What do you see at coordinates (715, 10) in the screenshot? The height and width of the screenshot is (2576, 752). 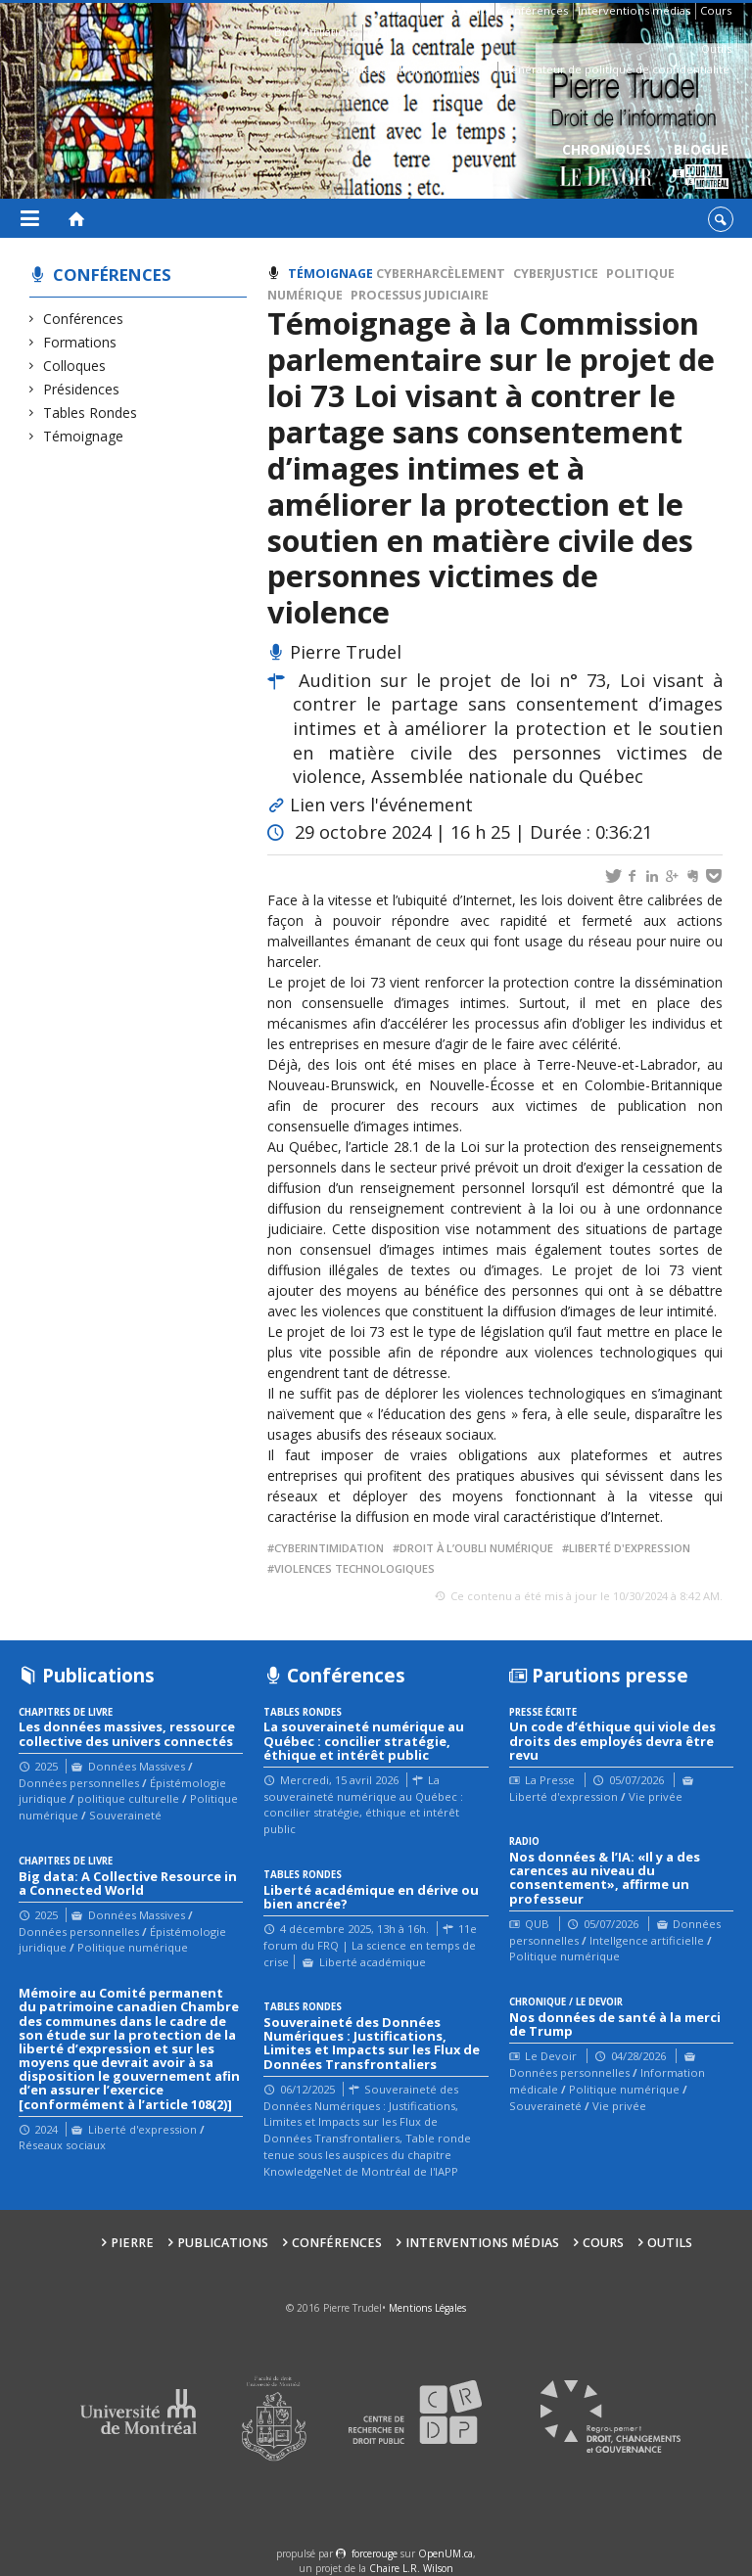 I see `Cours` at bounding box center [715, 10].